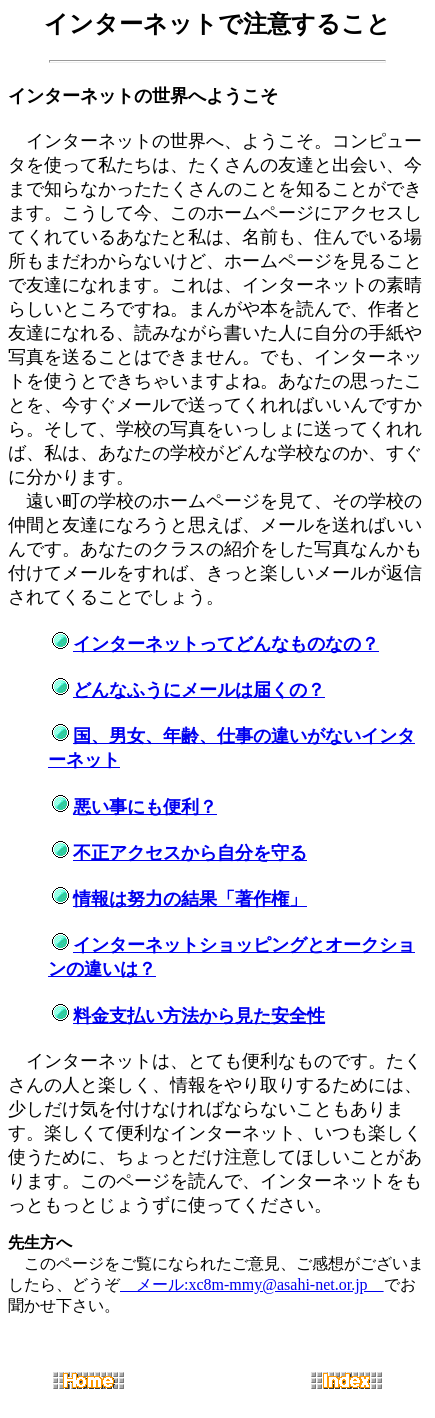  What do you see at coordinates (190, 899) in the screenshot?
I see `情報は努力の結果「著作権」` at bounding box center [190, 899].